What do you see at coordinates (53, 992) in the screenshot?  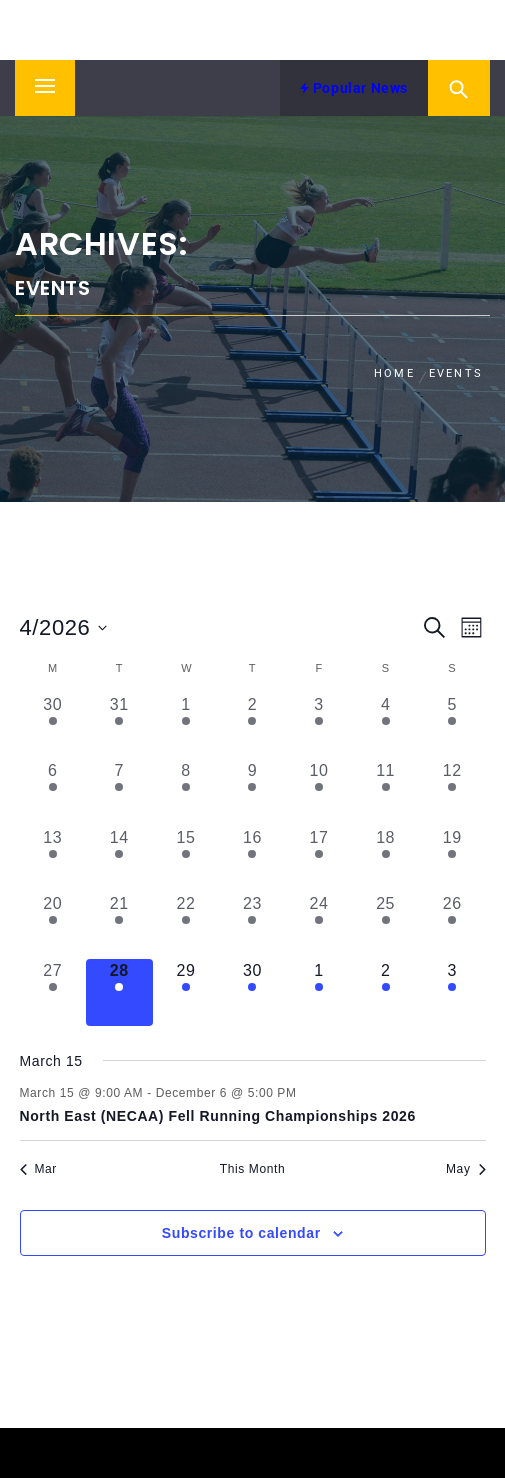 I see `[April 27, 1 event, past day]` at bounding box center [53, 992].